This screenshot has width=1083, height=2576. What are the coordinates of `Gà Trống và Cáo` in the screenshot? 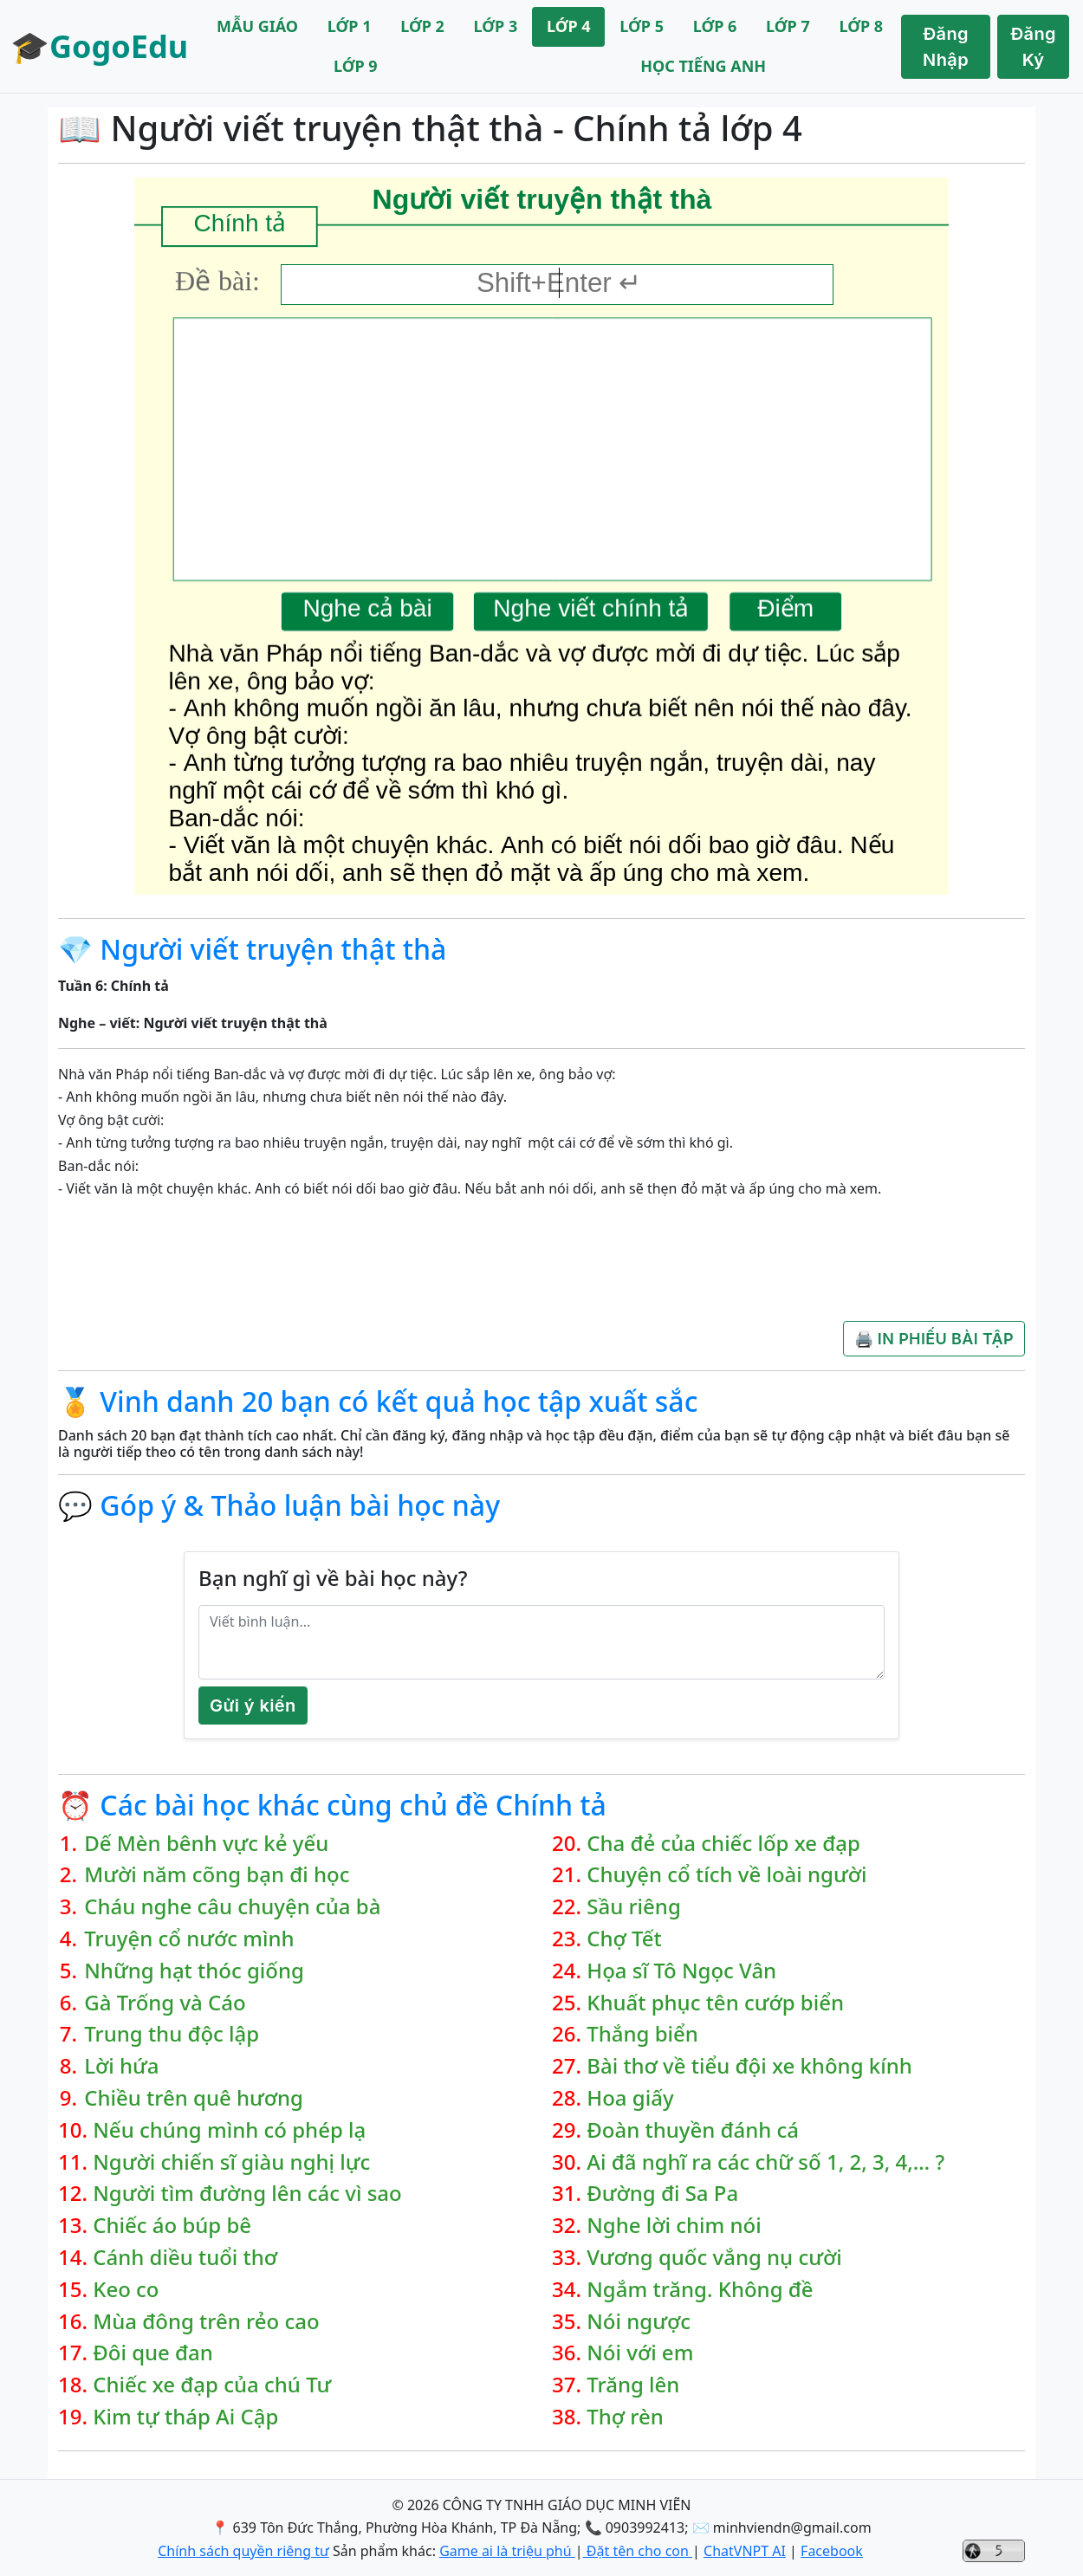 It's located at (164, 2003).